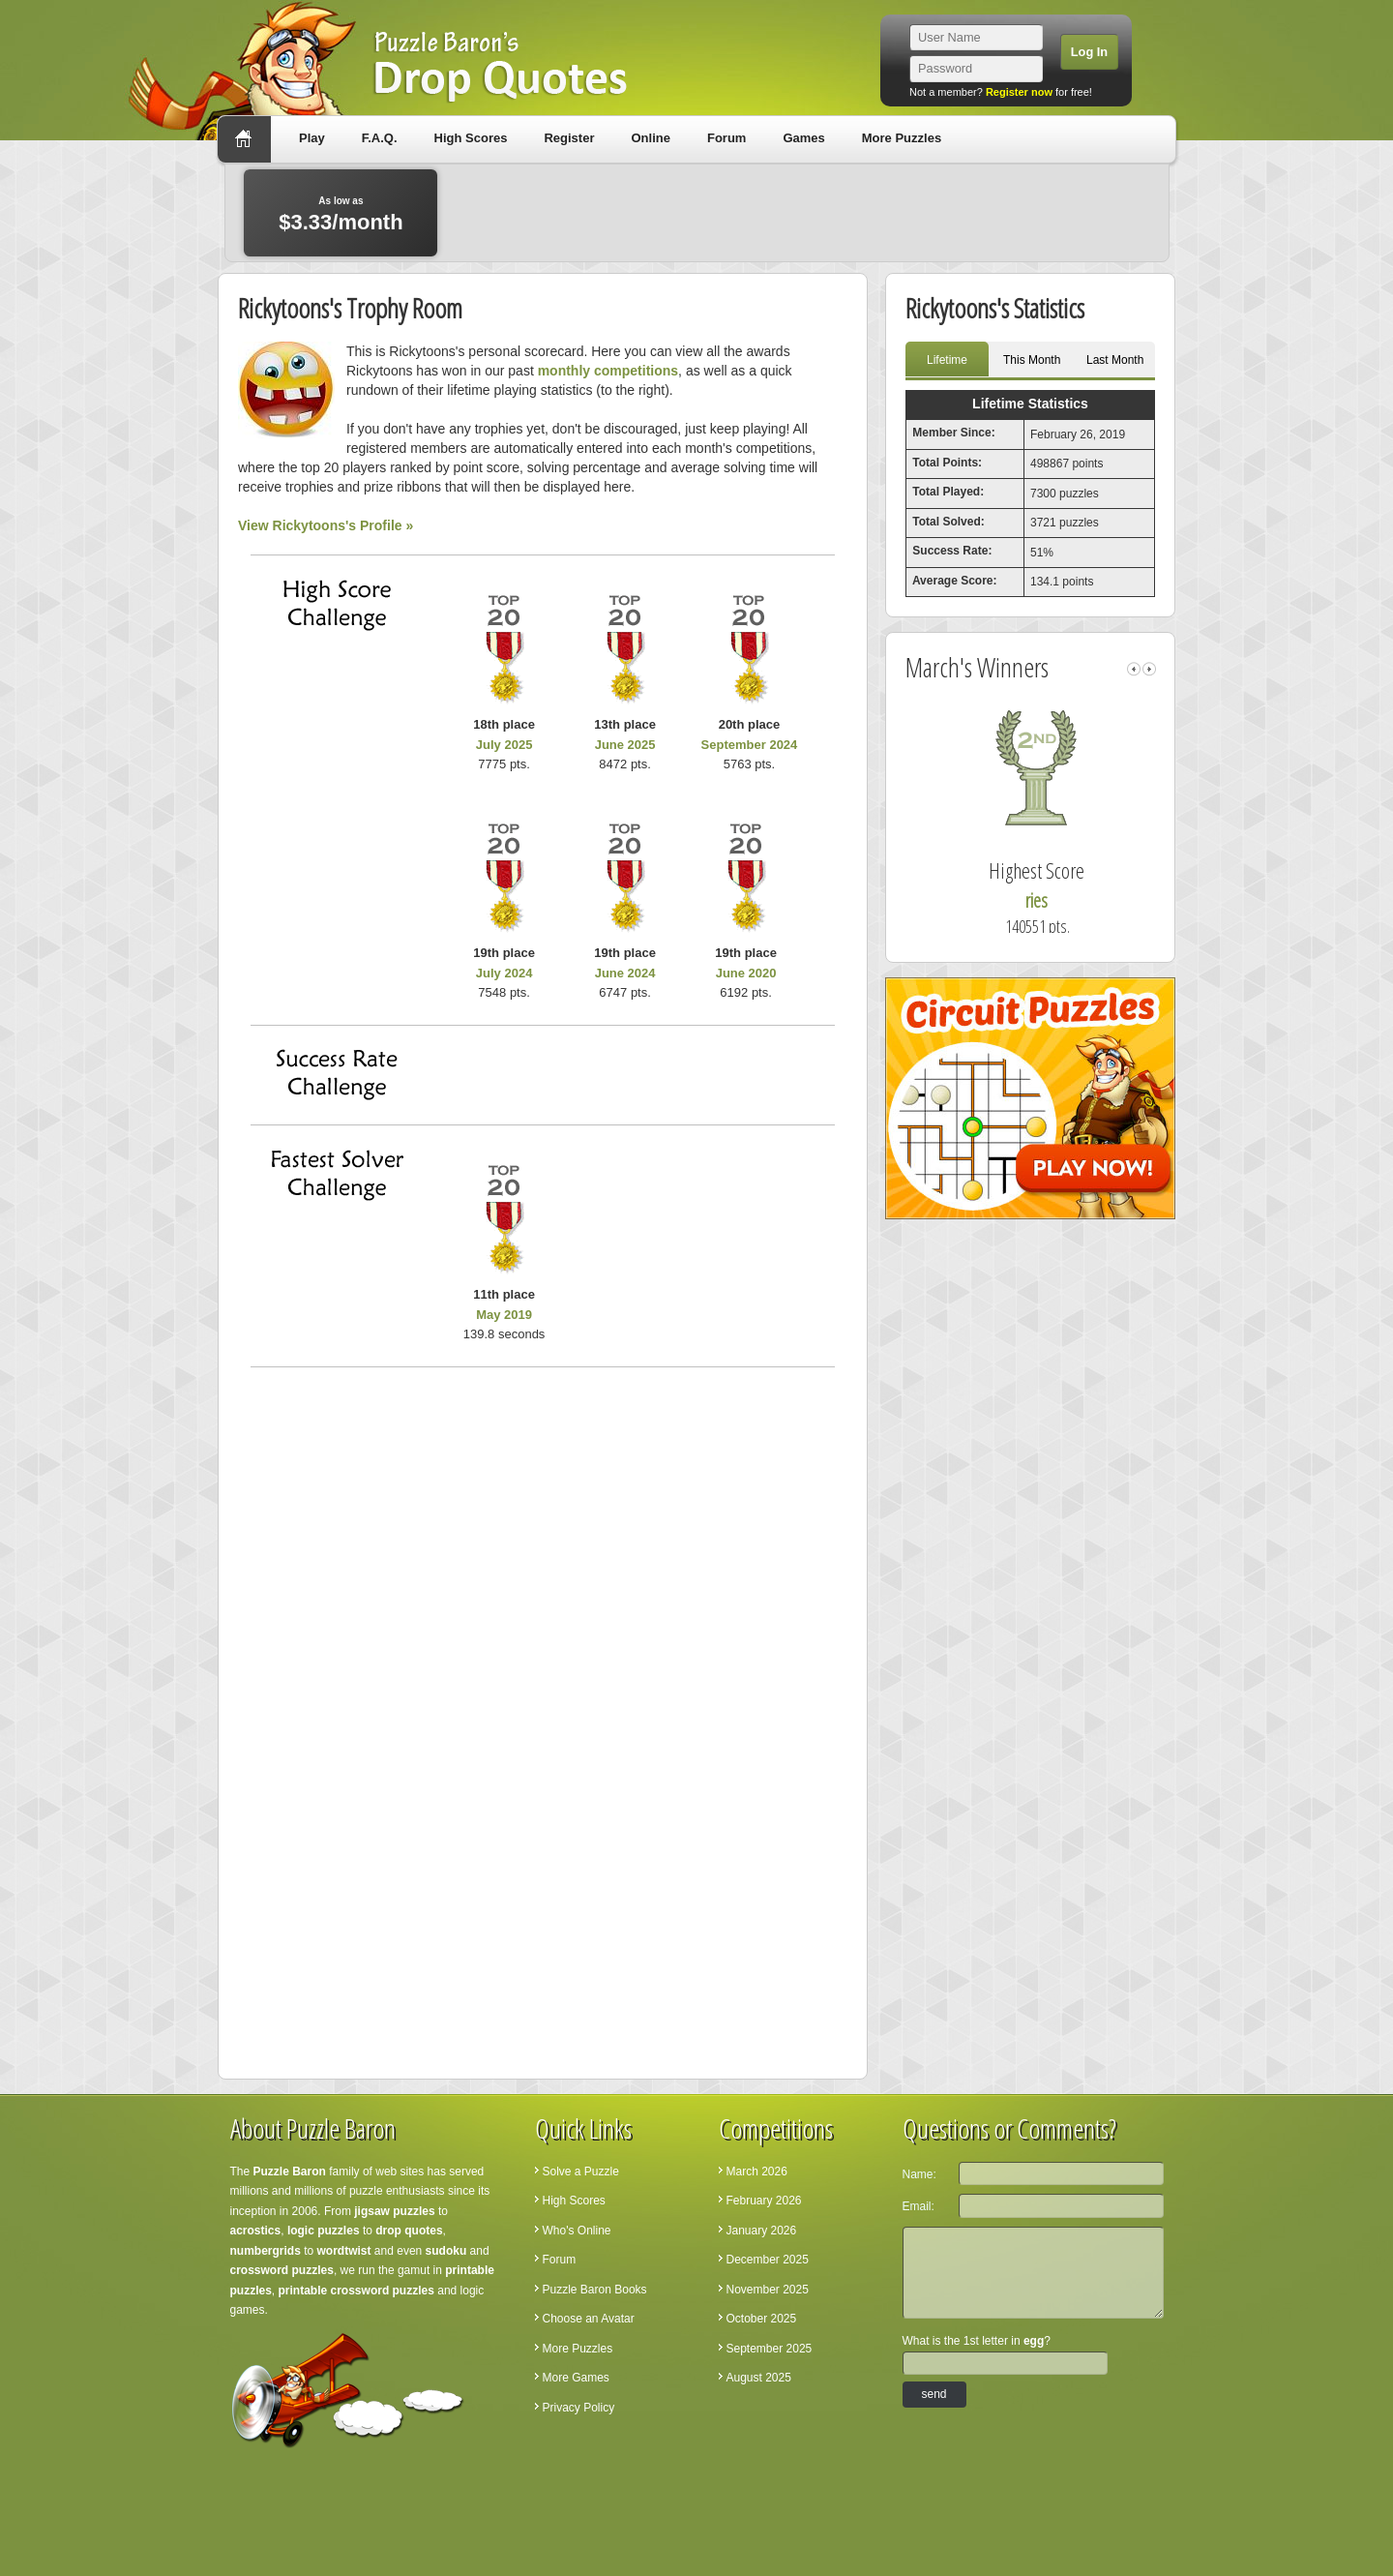  Describe the element at coordinates (471, 138) in the screenshot. I see `High Scores` at that location.